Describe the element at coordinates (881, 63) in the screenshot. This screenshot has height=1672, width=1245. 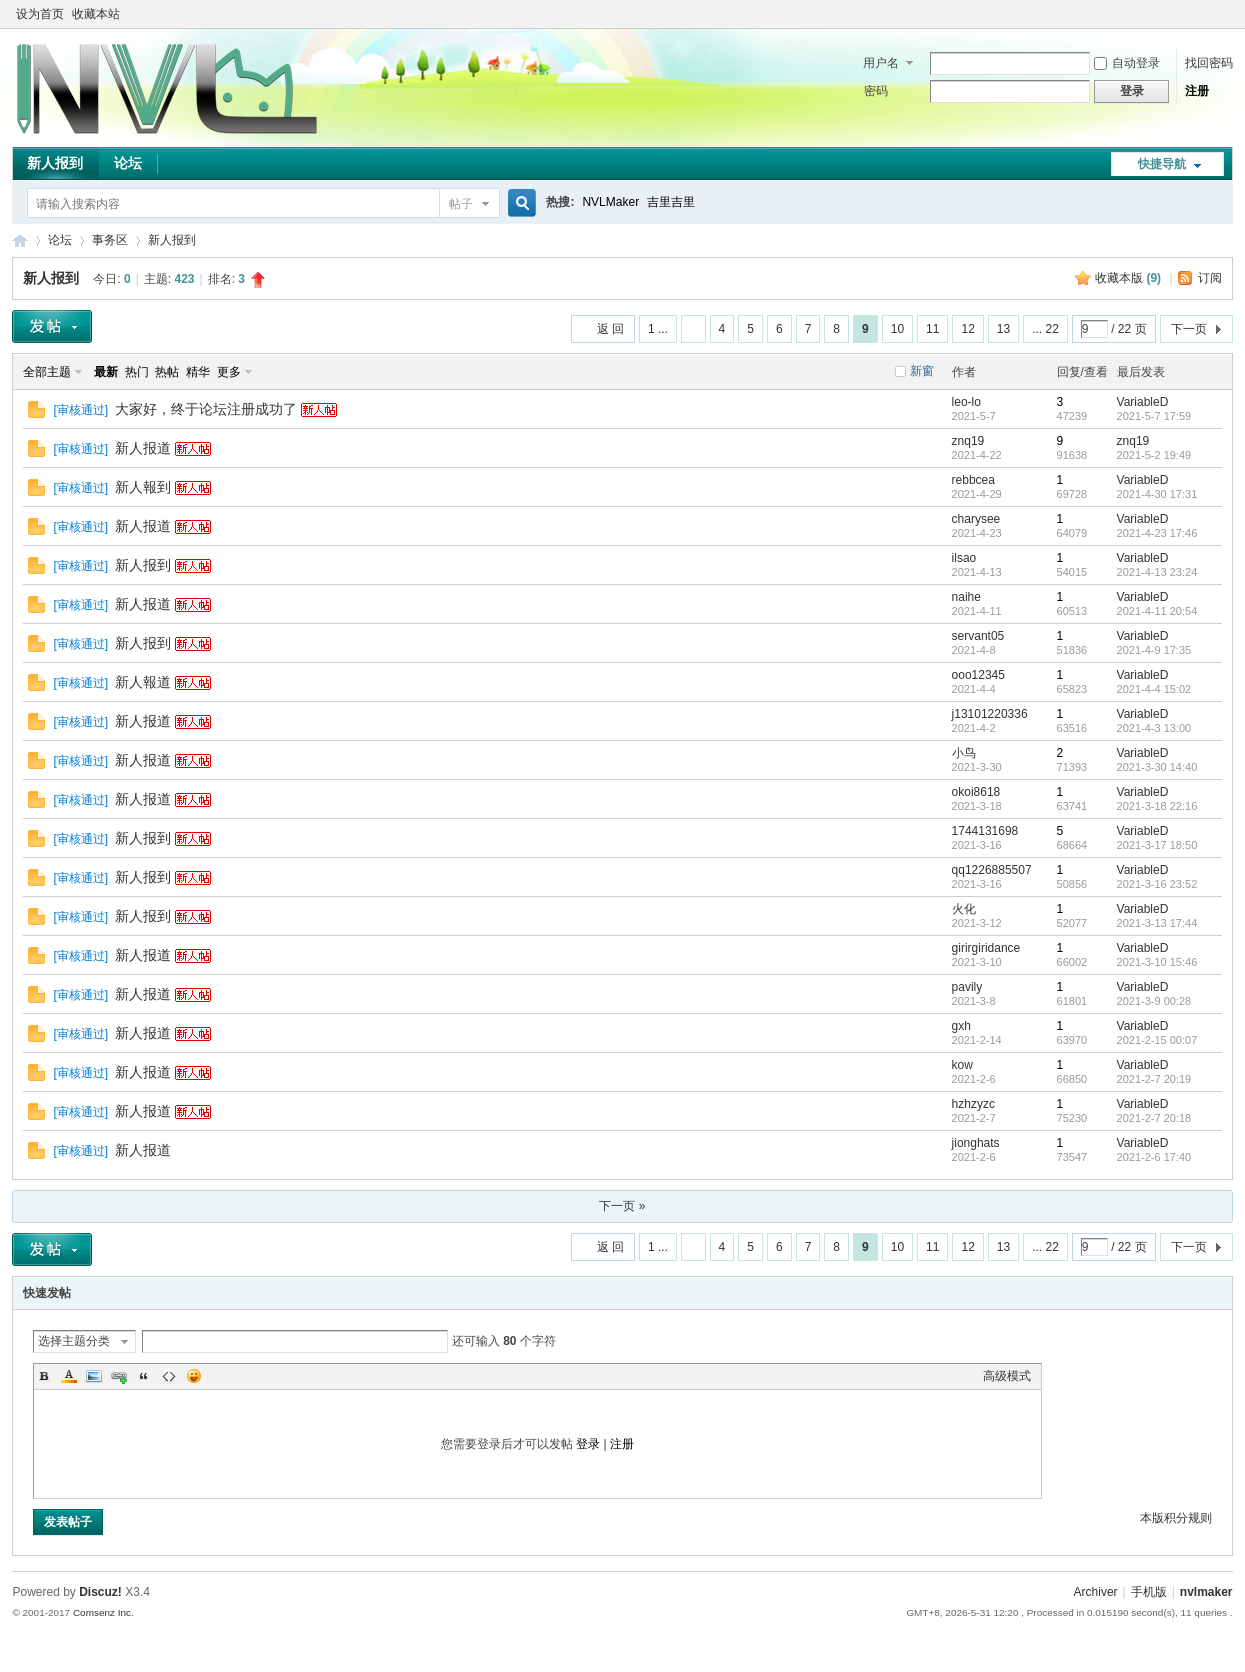
I see `用户名` at that location.